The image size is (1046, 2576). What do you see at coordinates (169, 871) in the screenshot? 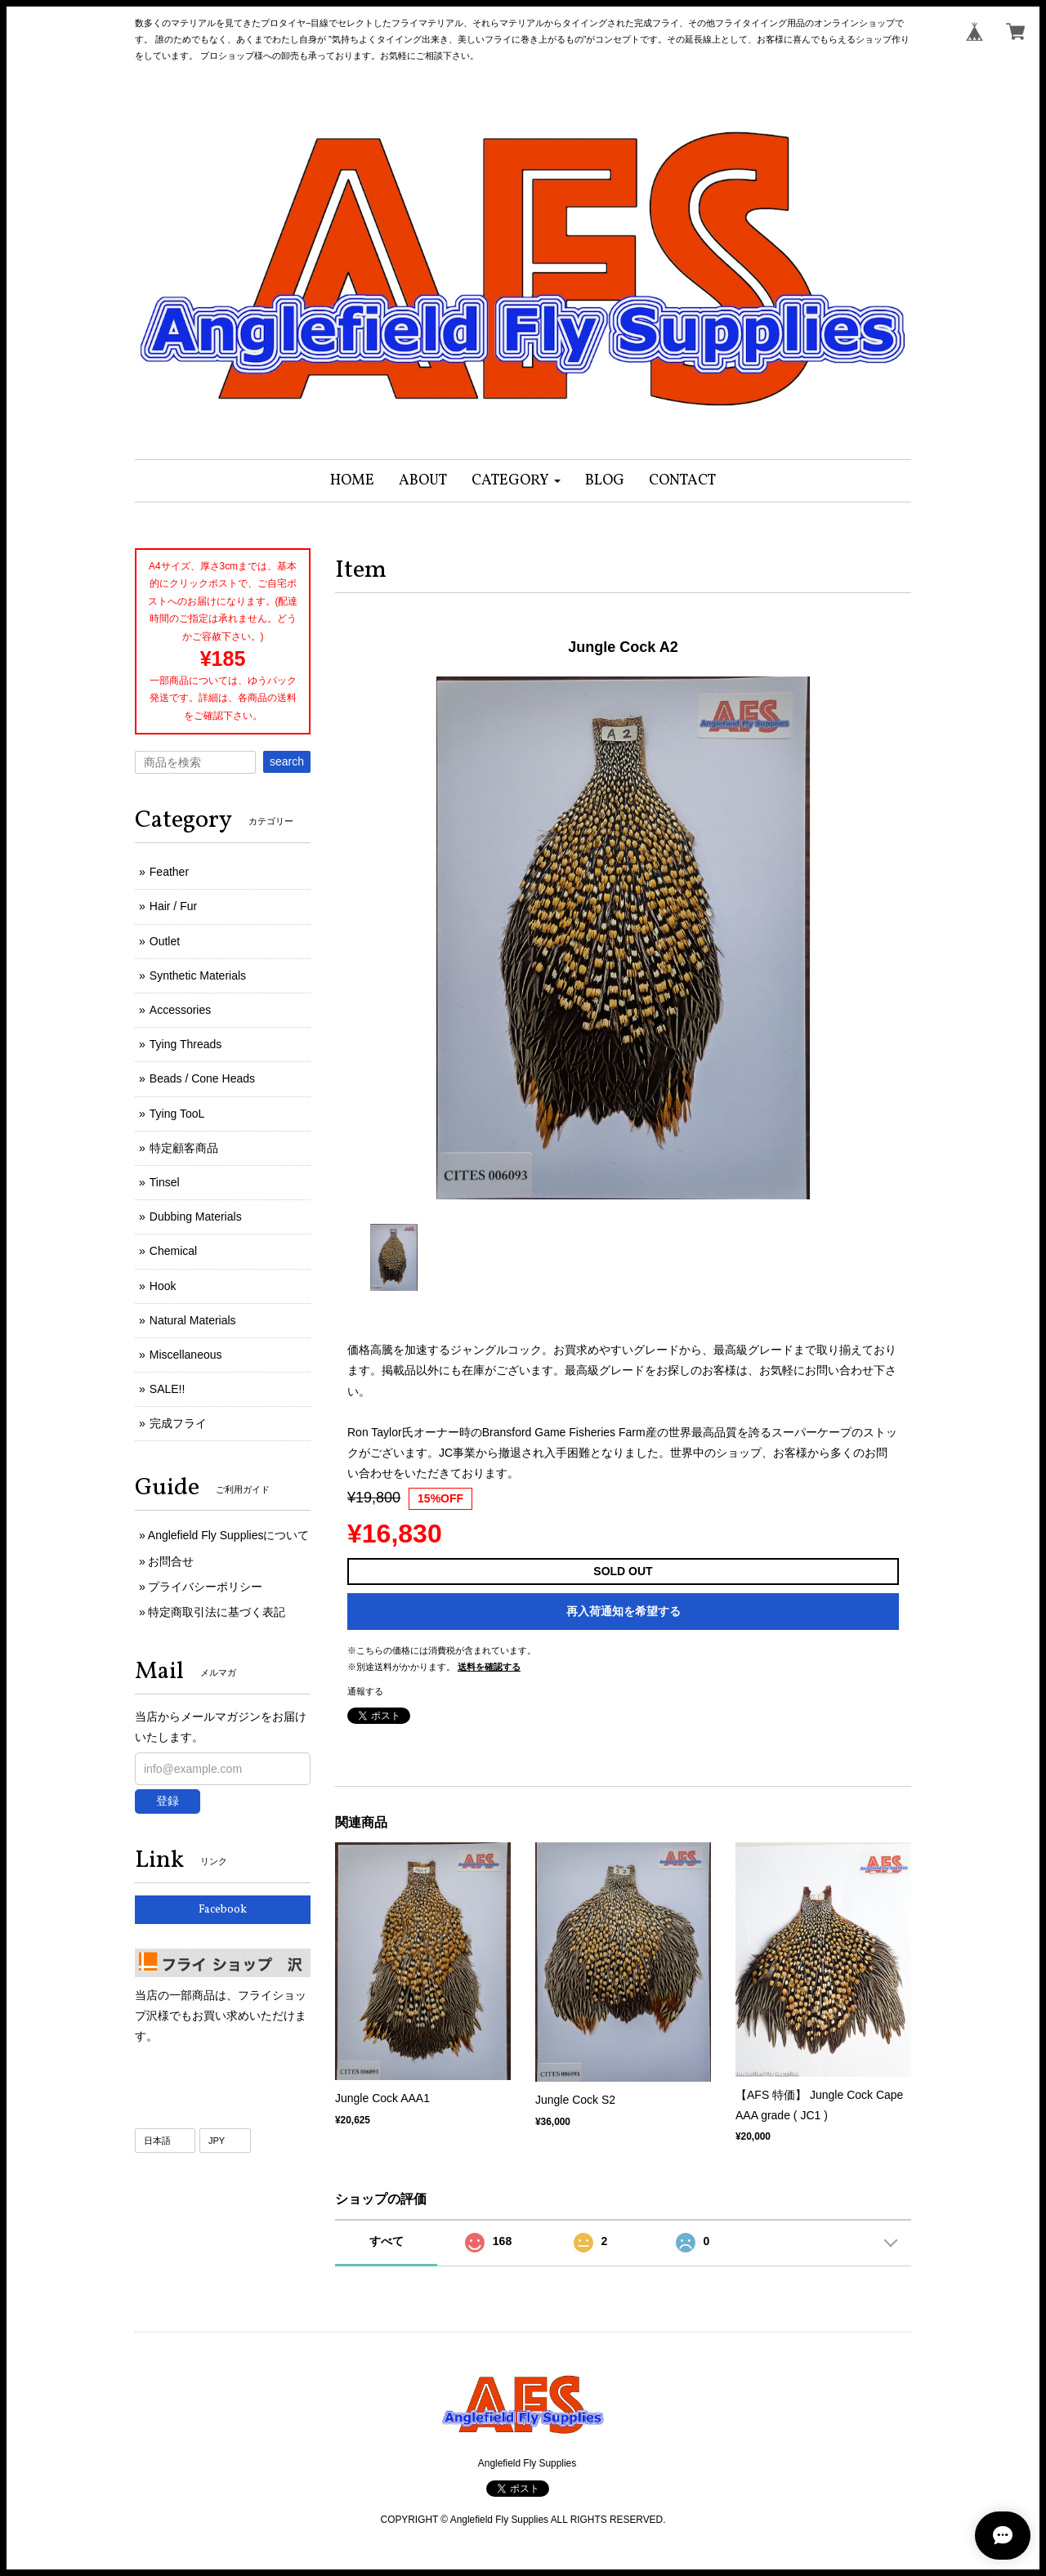
I see `Feather` at bounding box center [169, 871].